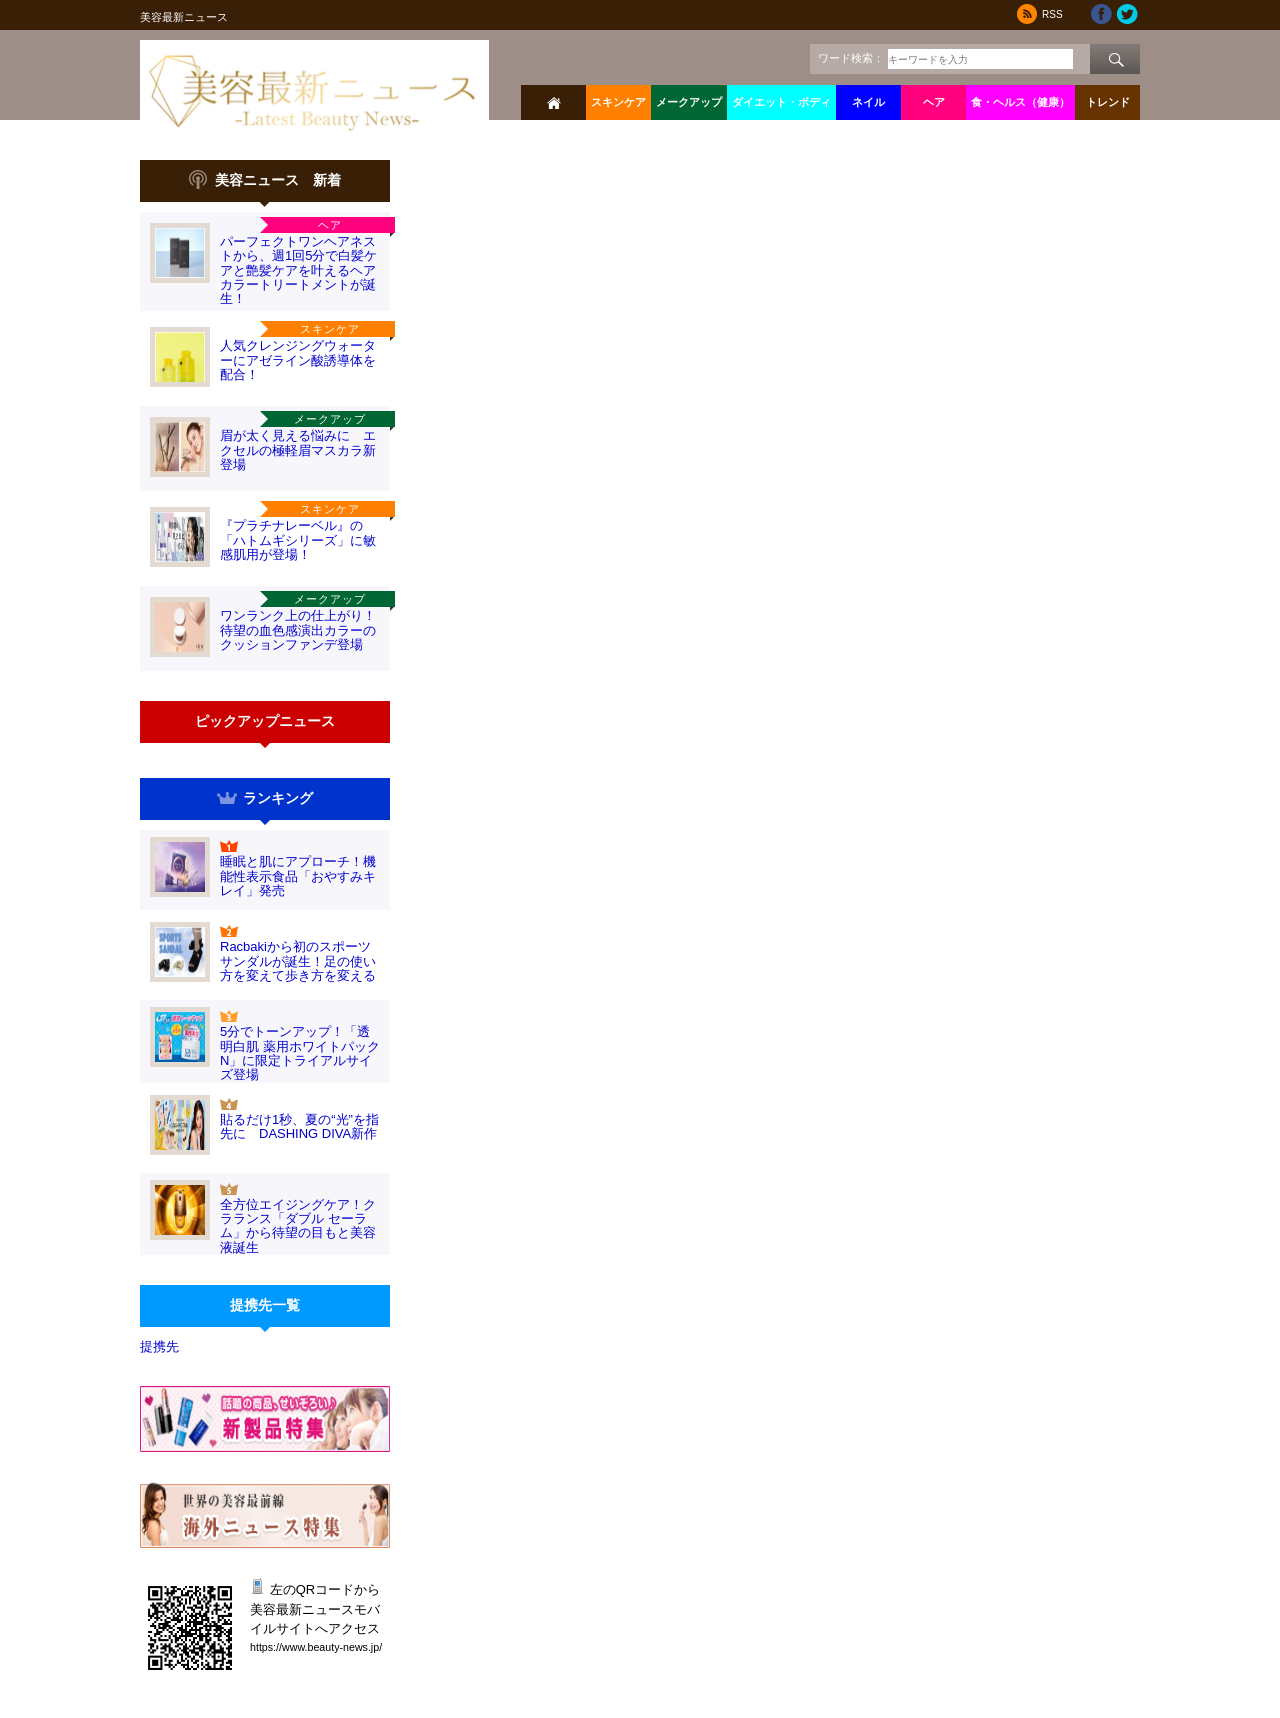  Describe the element at coordinates (618, 102) in the screenshot. I see `スキンケア` at that location.